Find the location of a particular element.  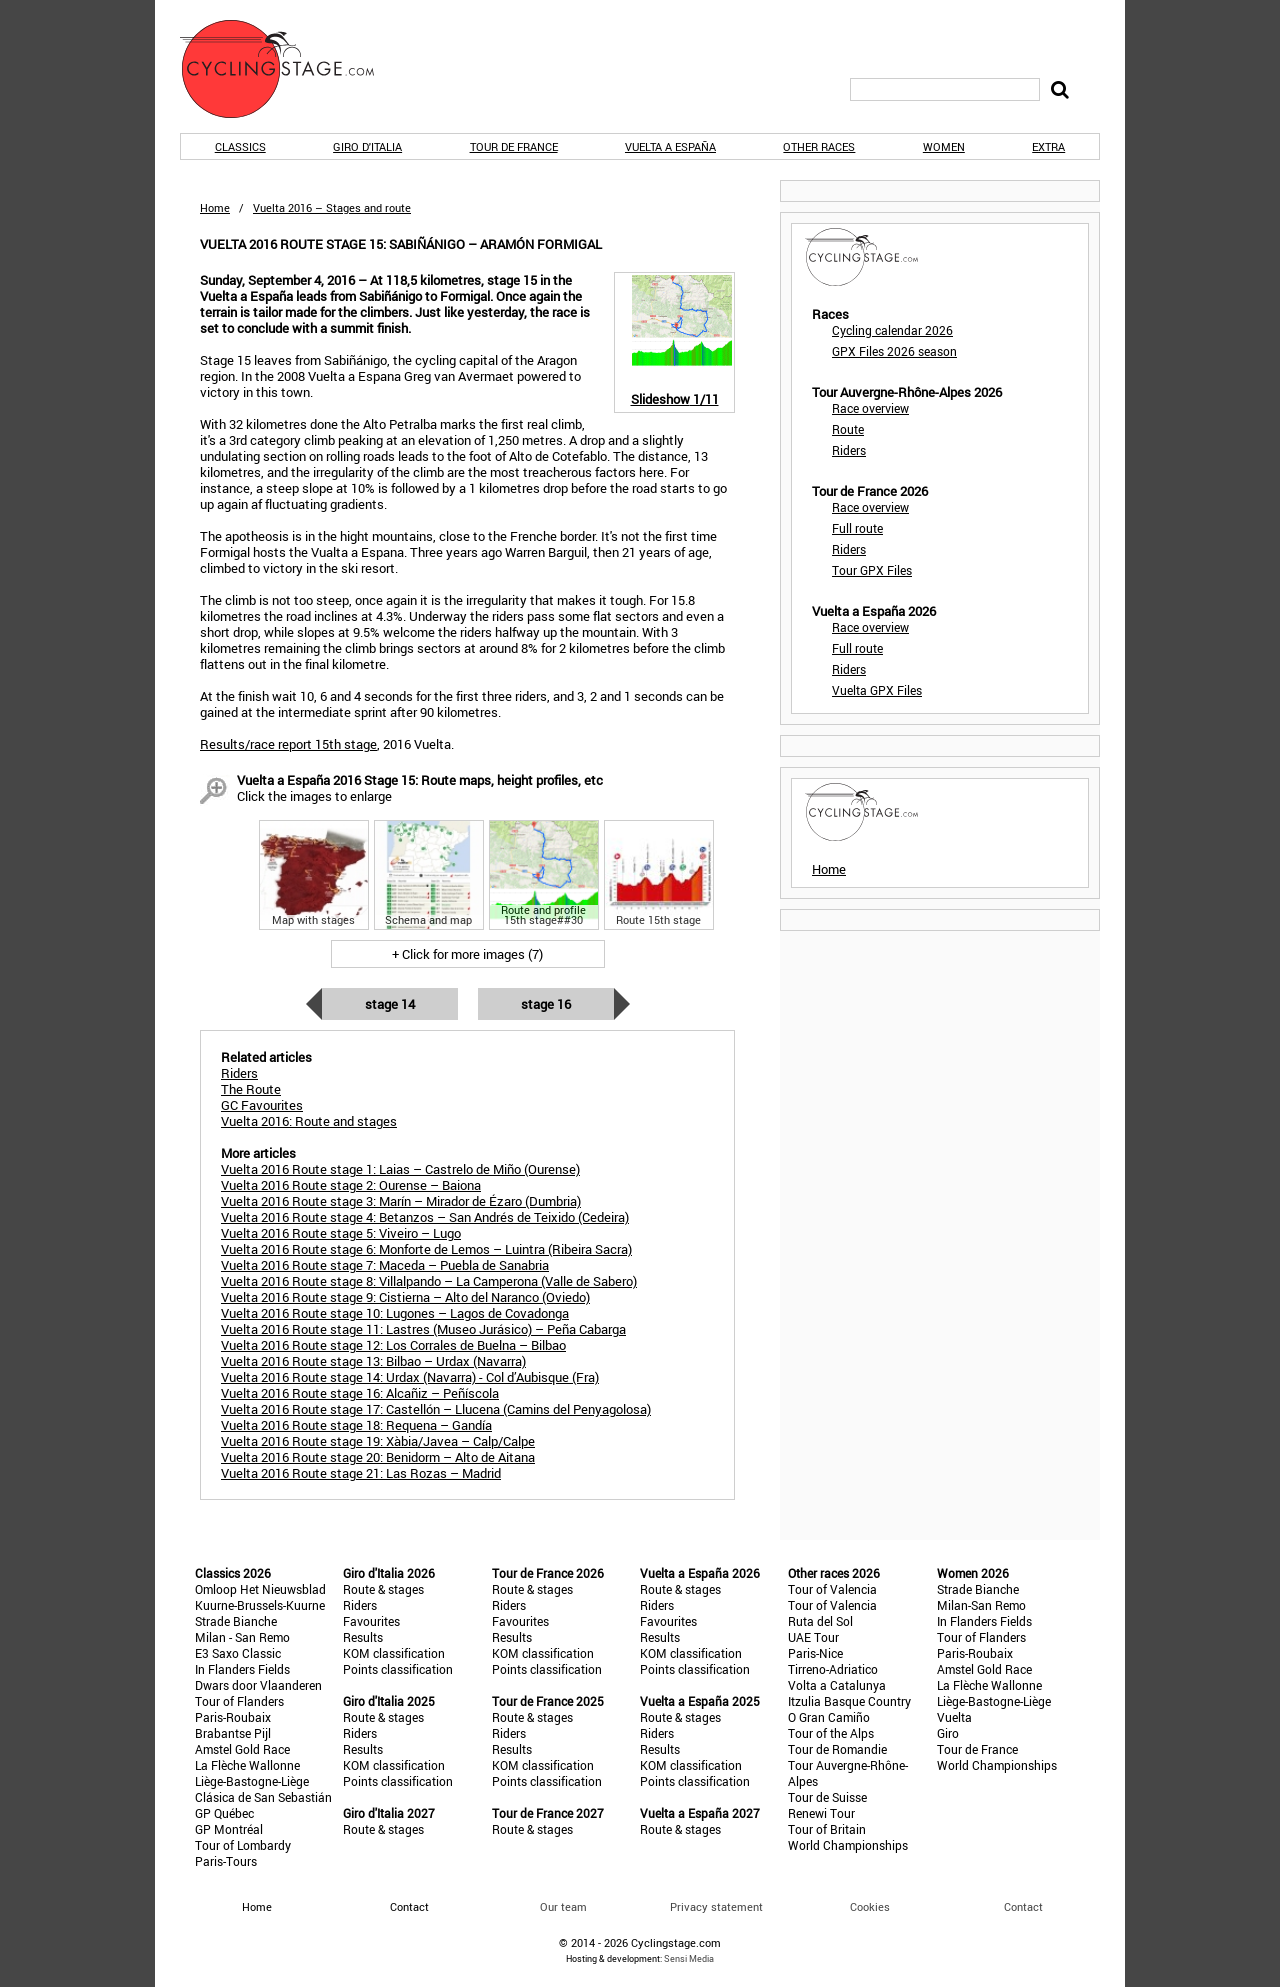

Vuelta 2016 Route stage 17: Castellón – Llucena (Camins del Penyagolosa) is located at coordinates (436, 1409).